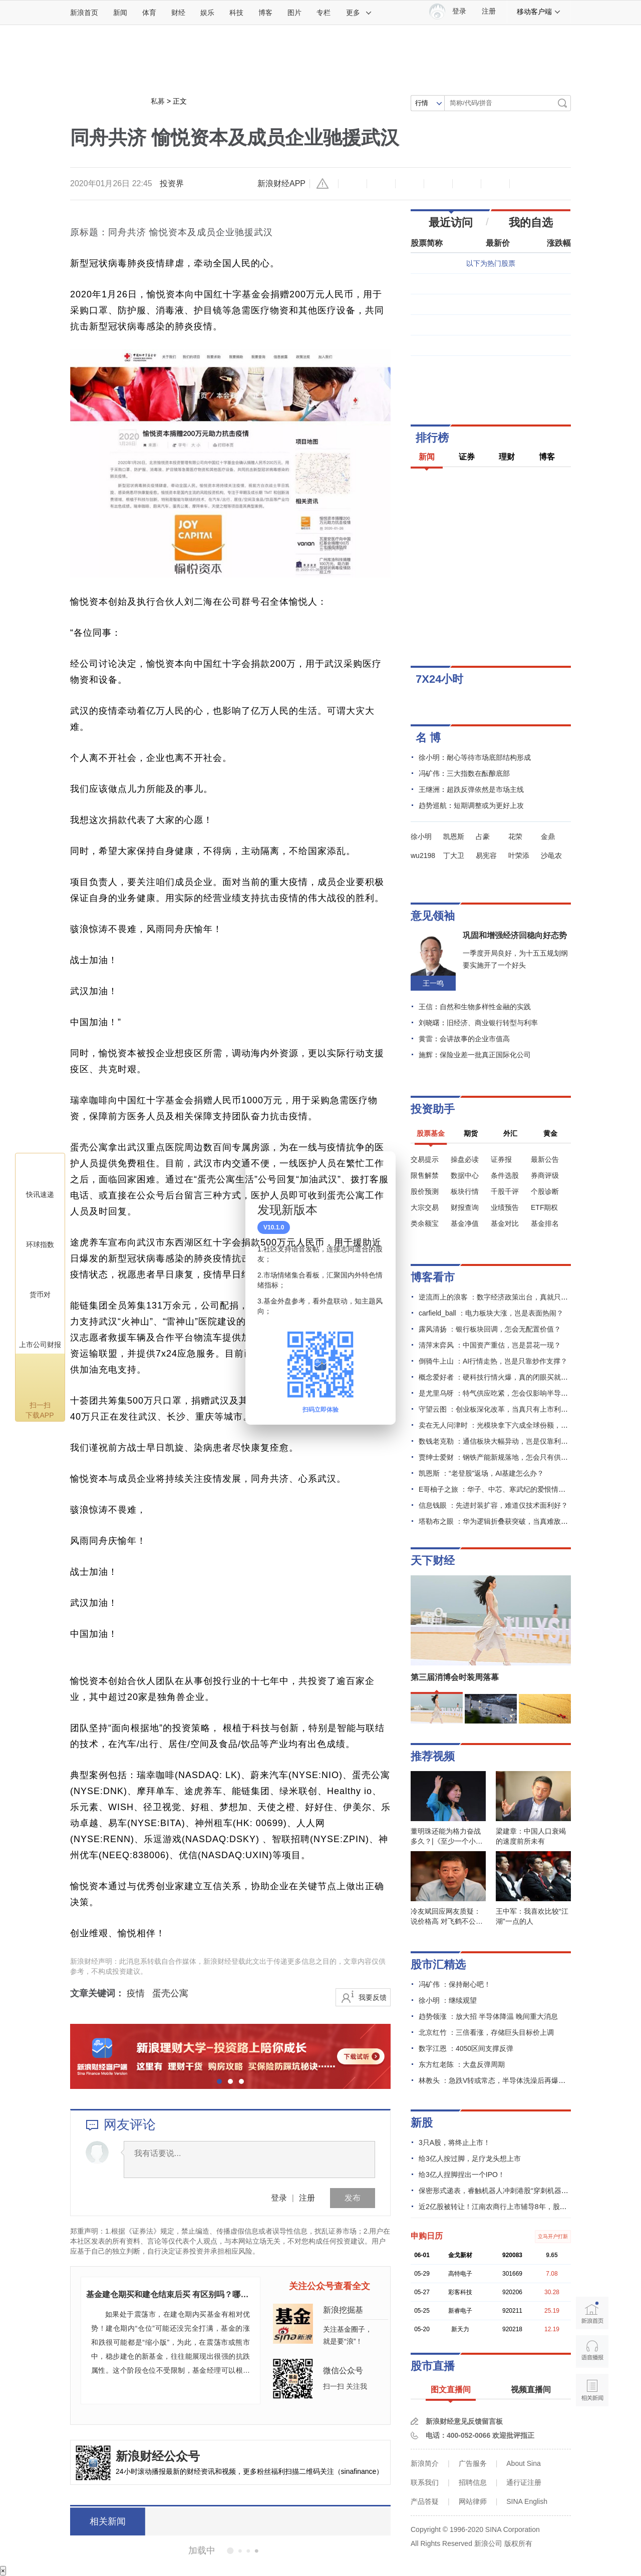 Image resolution: width=641 pixels, height=2576 pixels. I want to click on 关闭, so click(382, 1168).